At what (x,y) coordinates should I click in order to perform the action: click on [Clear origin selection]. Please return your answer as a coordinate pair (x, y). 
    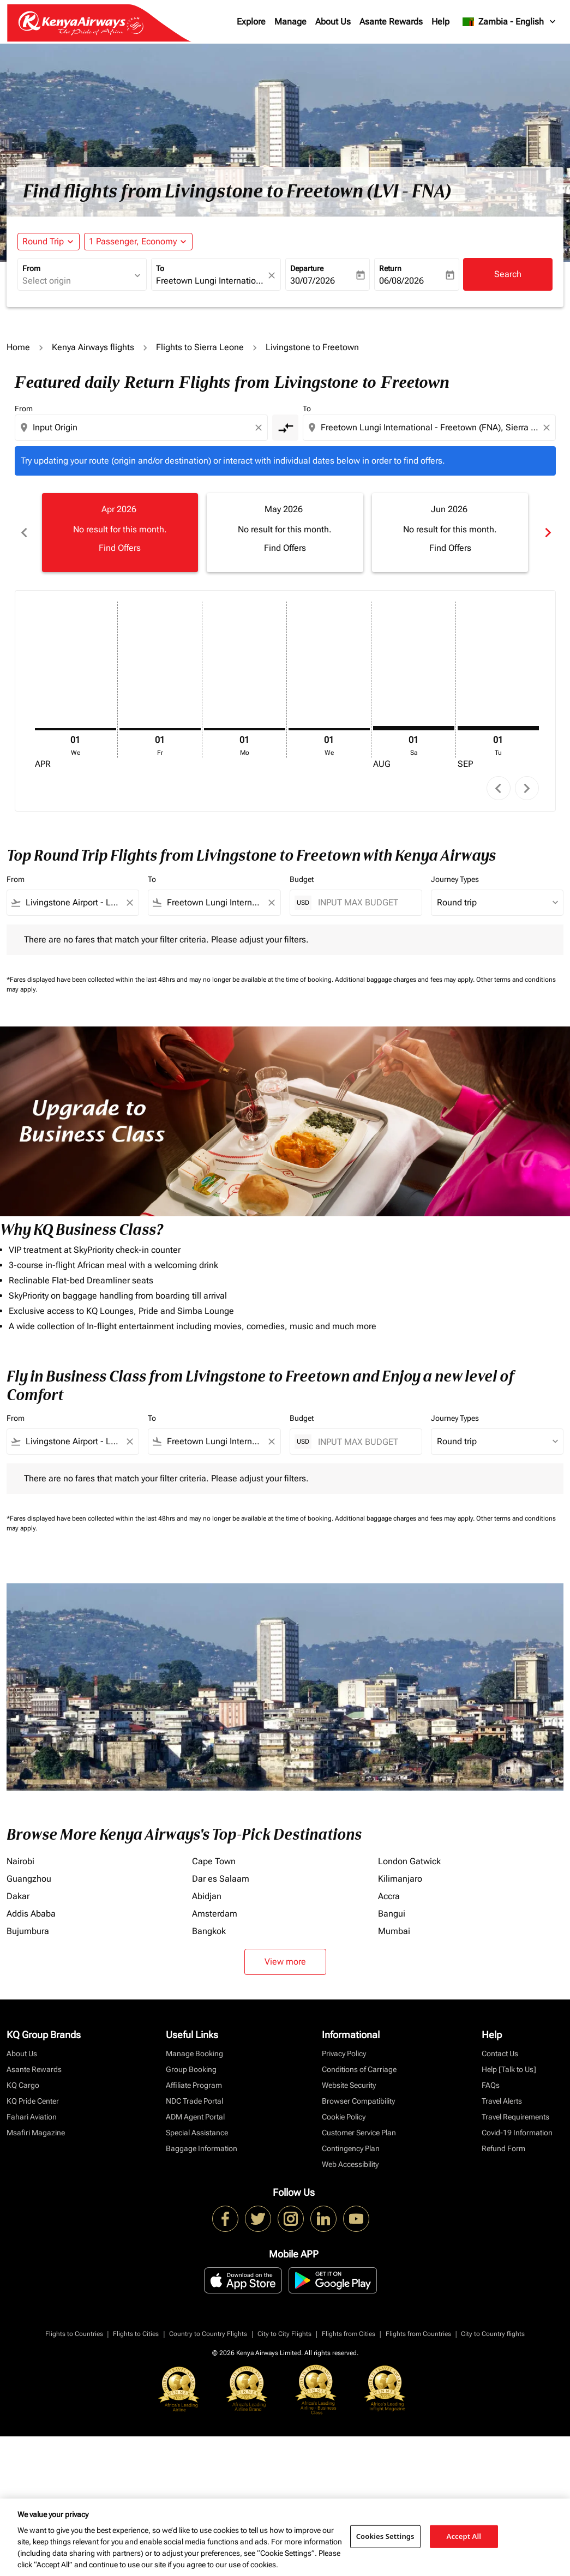
    Looking at the image, I should click on (260, 427).